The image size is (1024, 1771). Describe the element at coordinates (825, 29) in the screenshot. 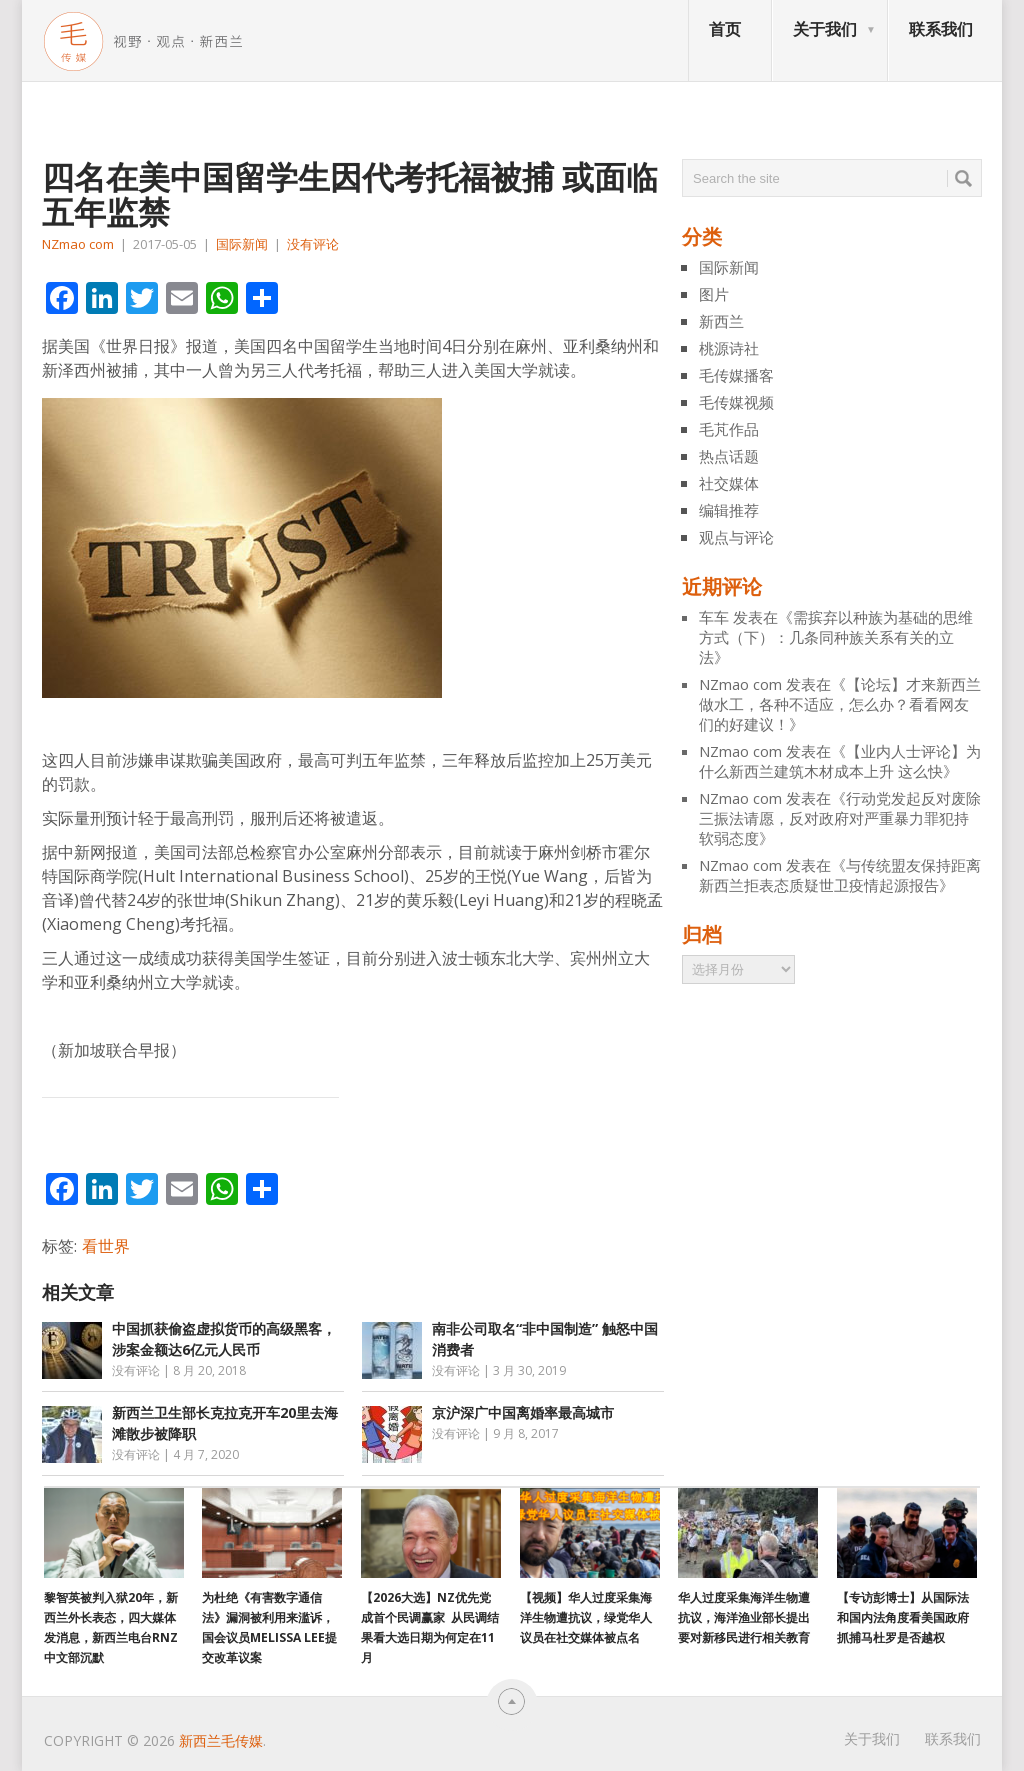

I see `关于我们` at that location.